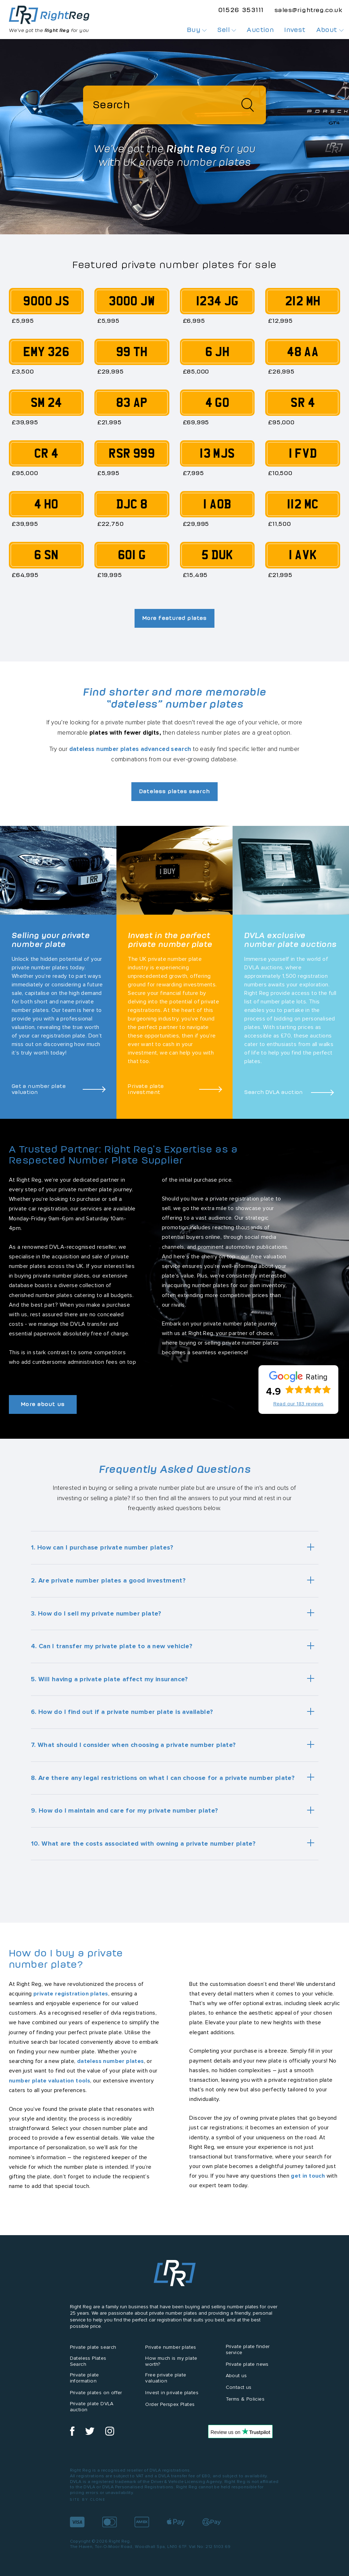 This screenshot has width=349, height=2576. I want to click on Order Perspex Plates, so click(170, 2404).